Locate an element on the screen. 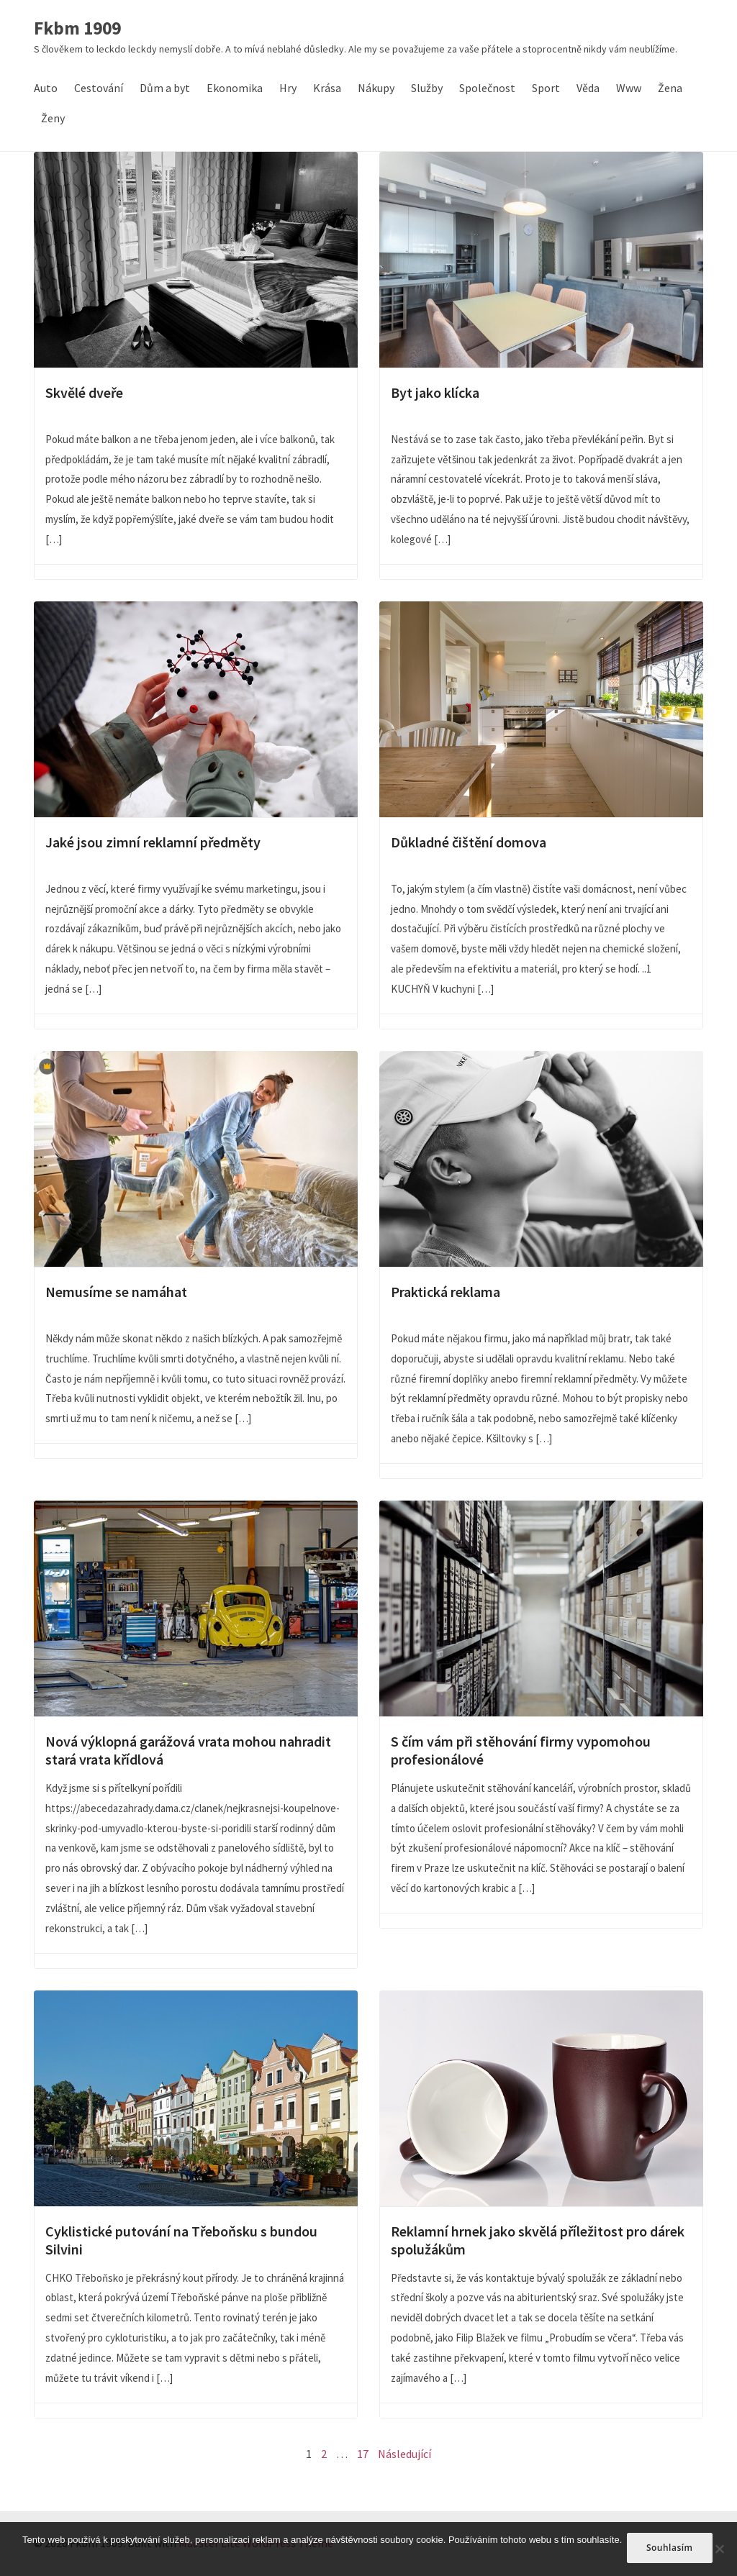 The width and height of the screenshot is (737, 2576). Žena is located at coordinates (670, 88).